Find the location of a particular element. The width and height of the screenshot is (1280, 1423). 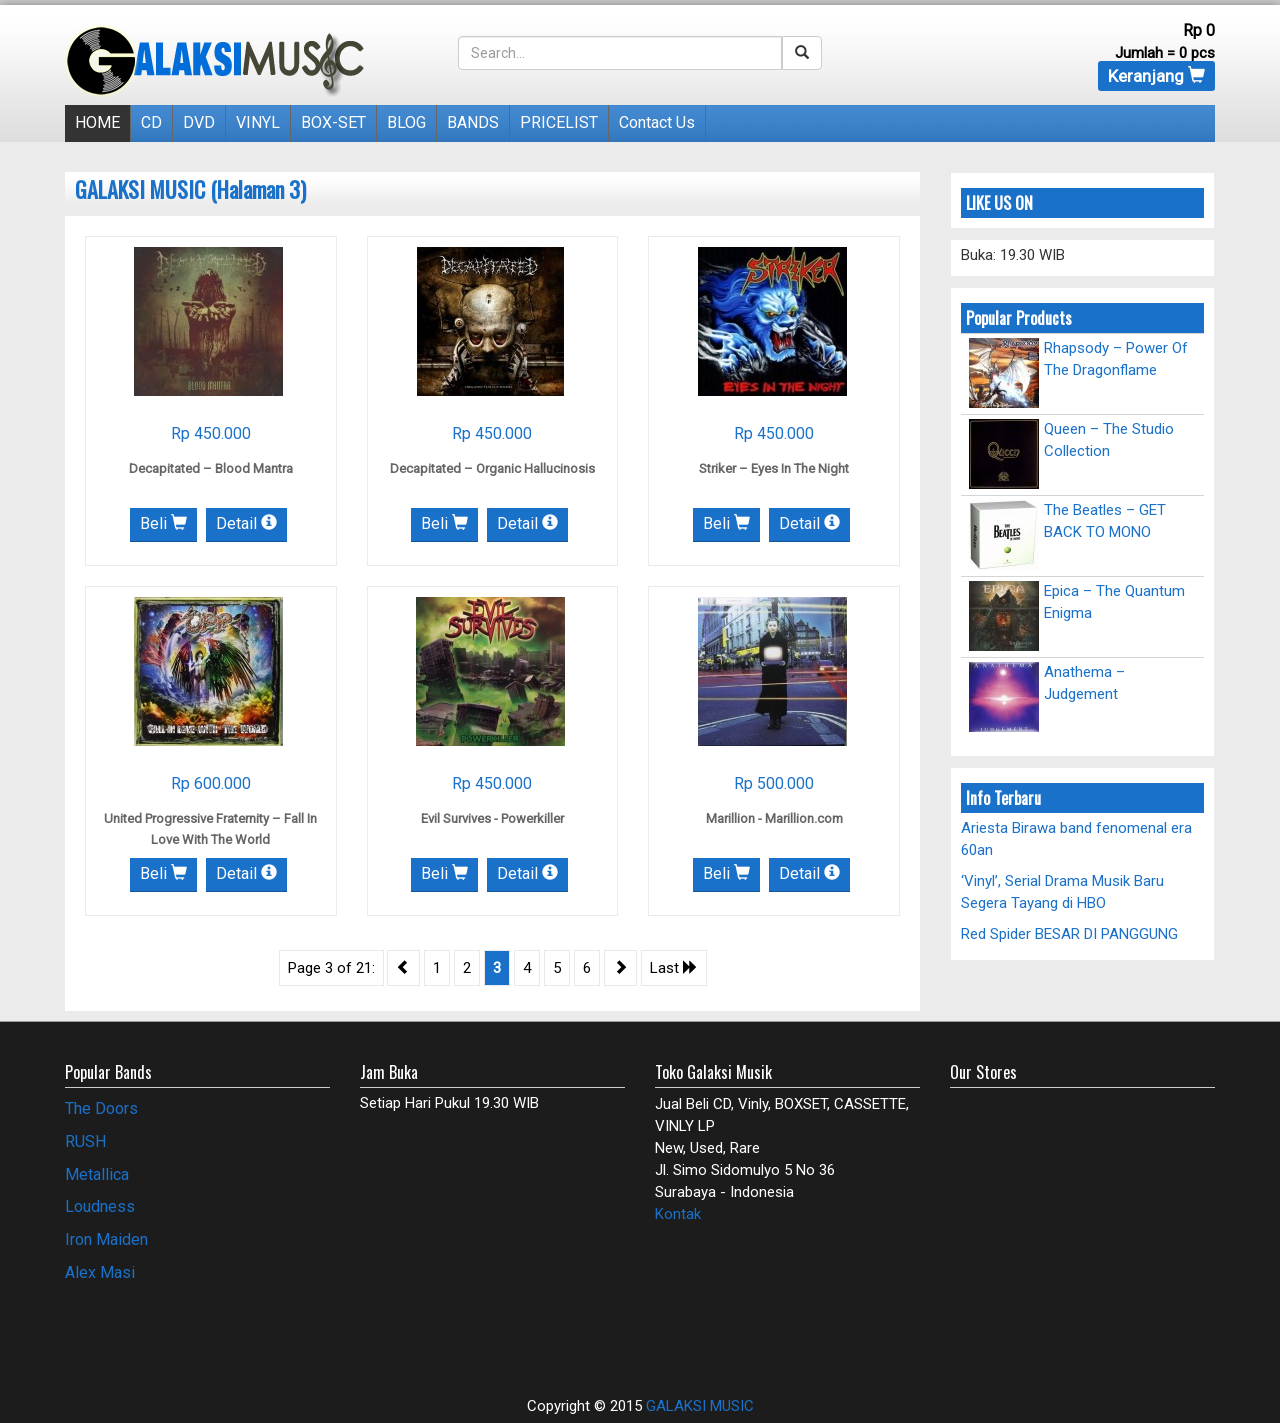

DVD is located at coordinates (199, 122).